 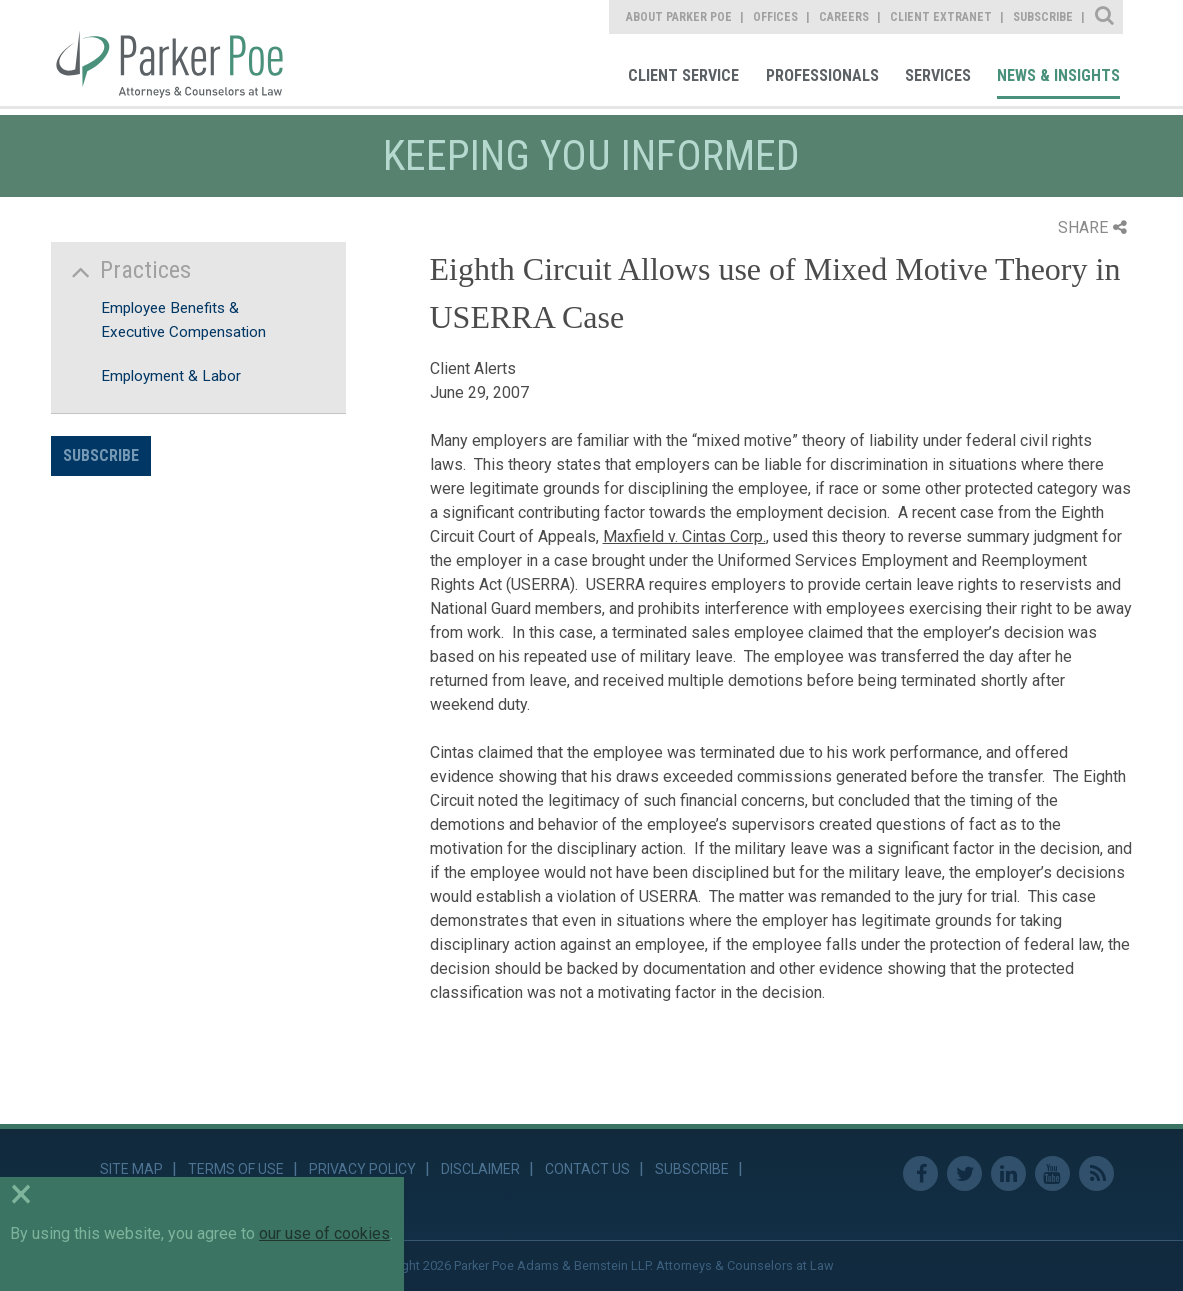 I want to click on Terms of Use [link], so click(x=236, y=1169).